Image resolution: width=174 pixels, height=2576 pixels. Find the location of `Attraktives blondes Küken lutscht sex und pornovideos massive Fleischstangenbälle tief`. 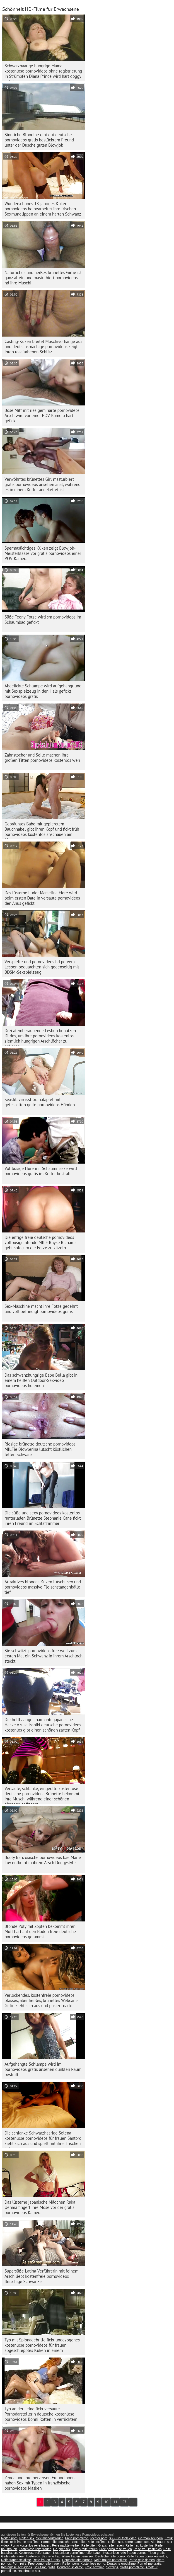

Attraktives blondes Küken lutscht sex und pornovideos massive Fleischstangenbälle tief is located at coordinates (43, 1587).